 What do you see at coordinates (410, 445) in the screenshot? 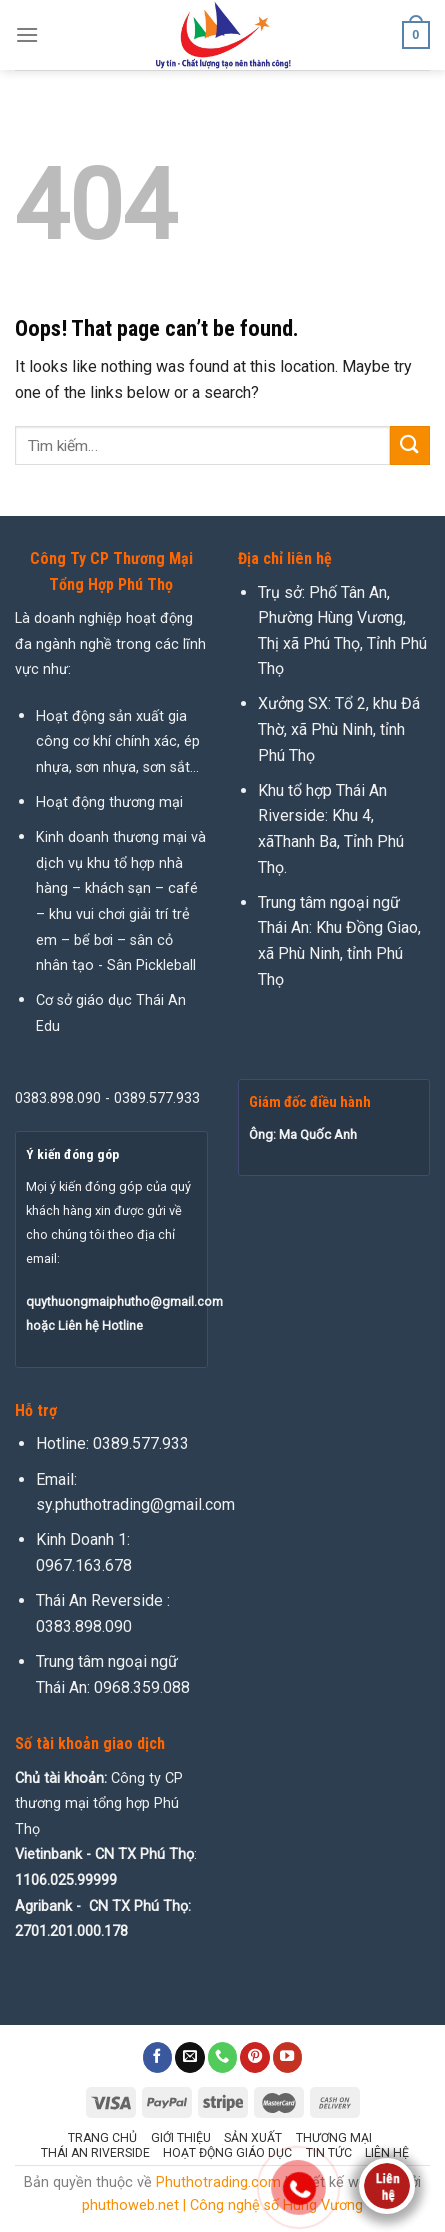
I see `[Submit]` at bounding box center [410, 445].